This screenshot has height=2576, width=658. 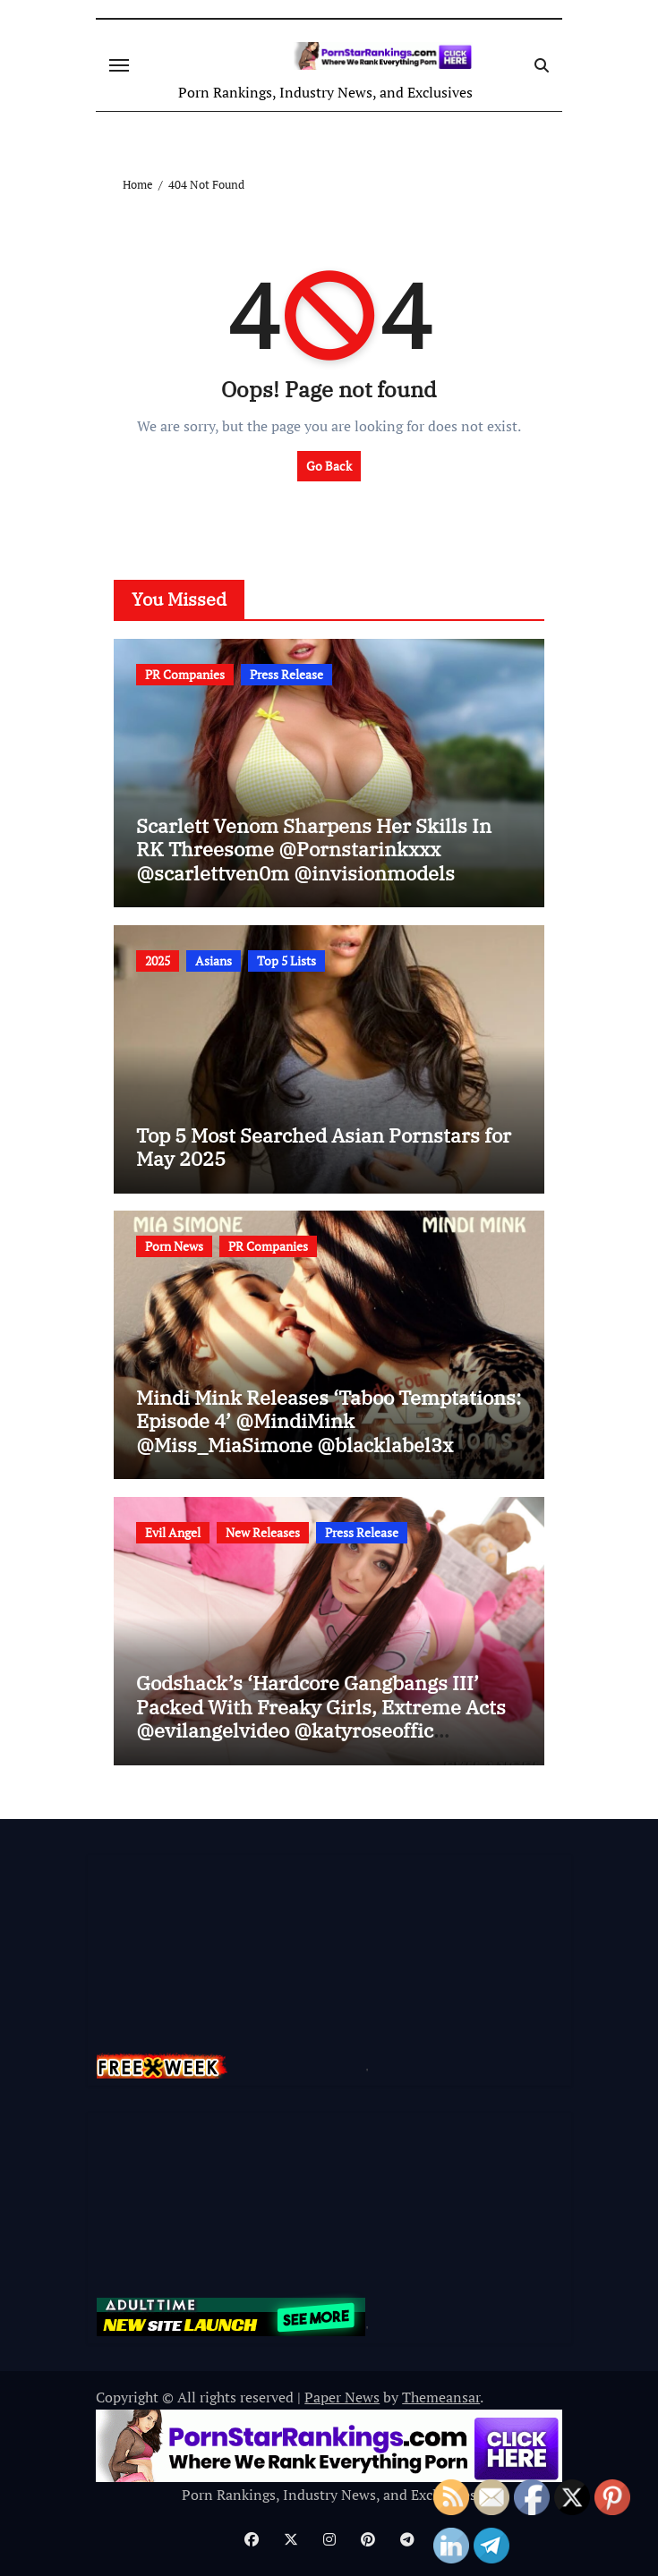 What do you see at coordinates (286, 674) in the screenshot?
I see `Press Release` at bounding box center [286, 674].